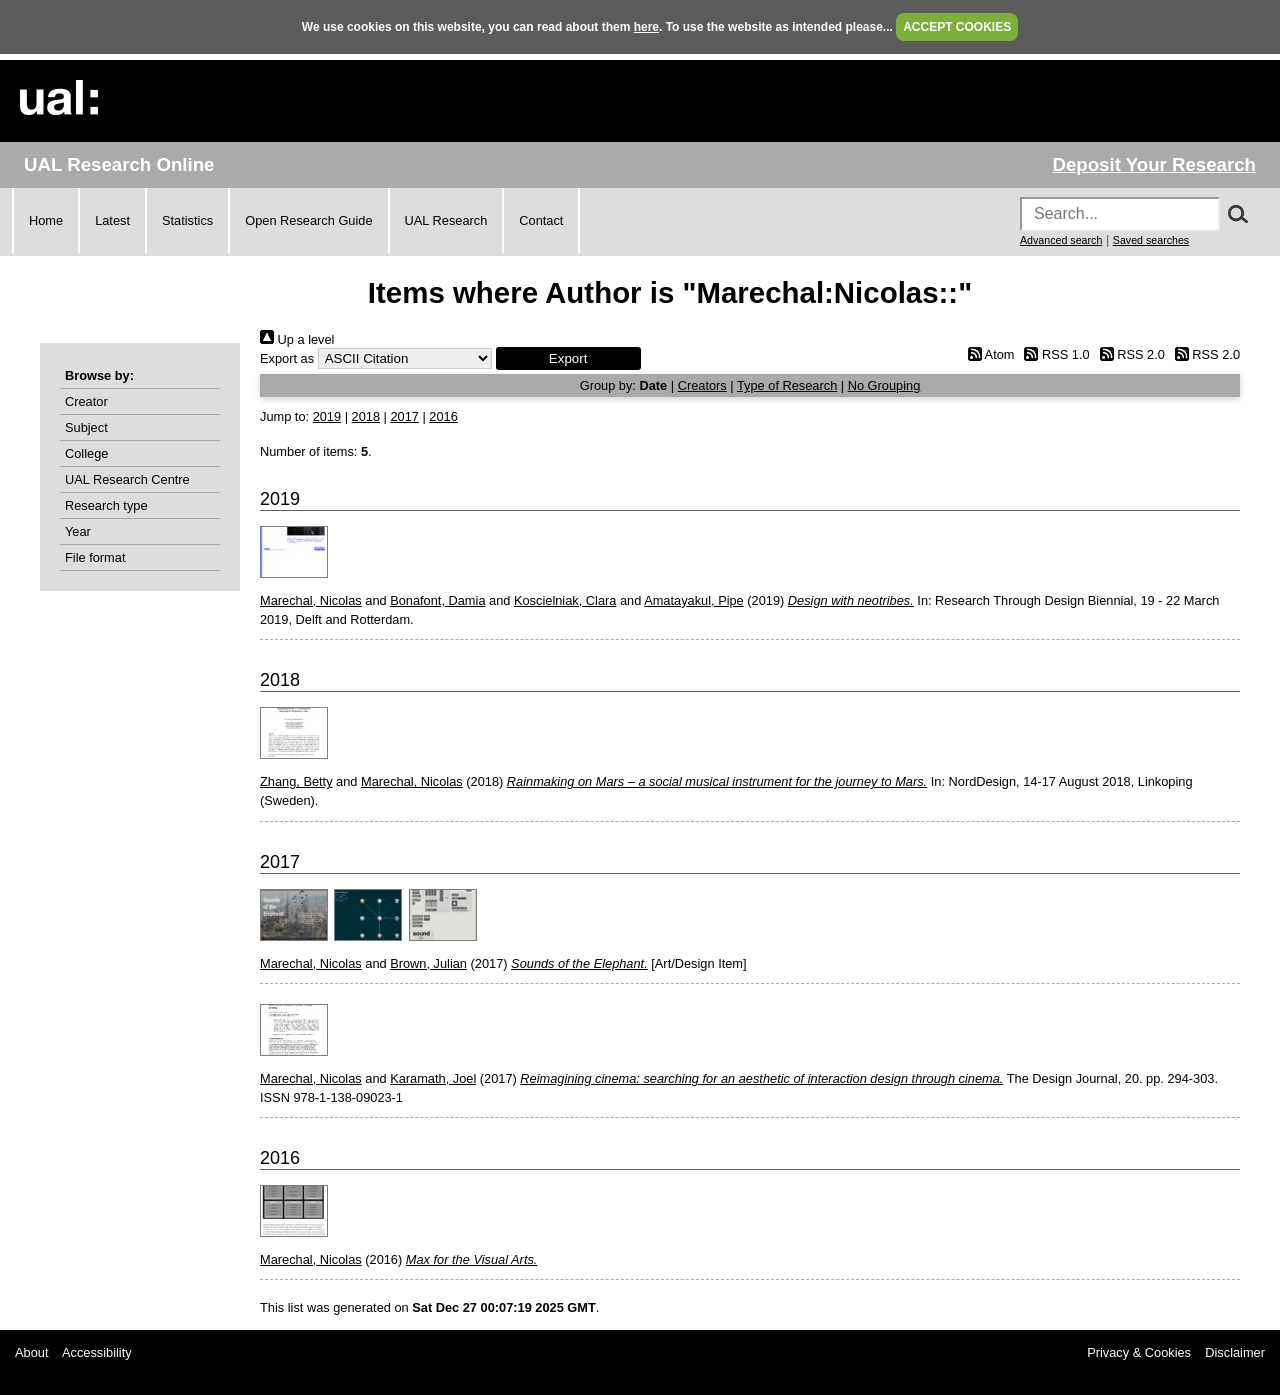 The height and width of the screenshot is (1395, 1280). Describe the element at coordinates (568, 358) in the screenshot. I see `[button]` at that location.